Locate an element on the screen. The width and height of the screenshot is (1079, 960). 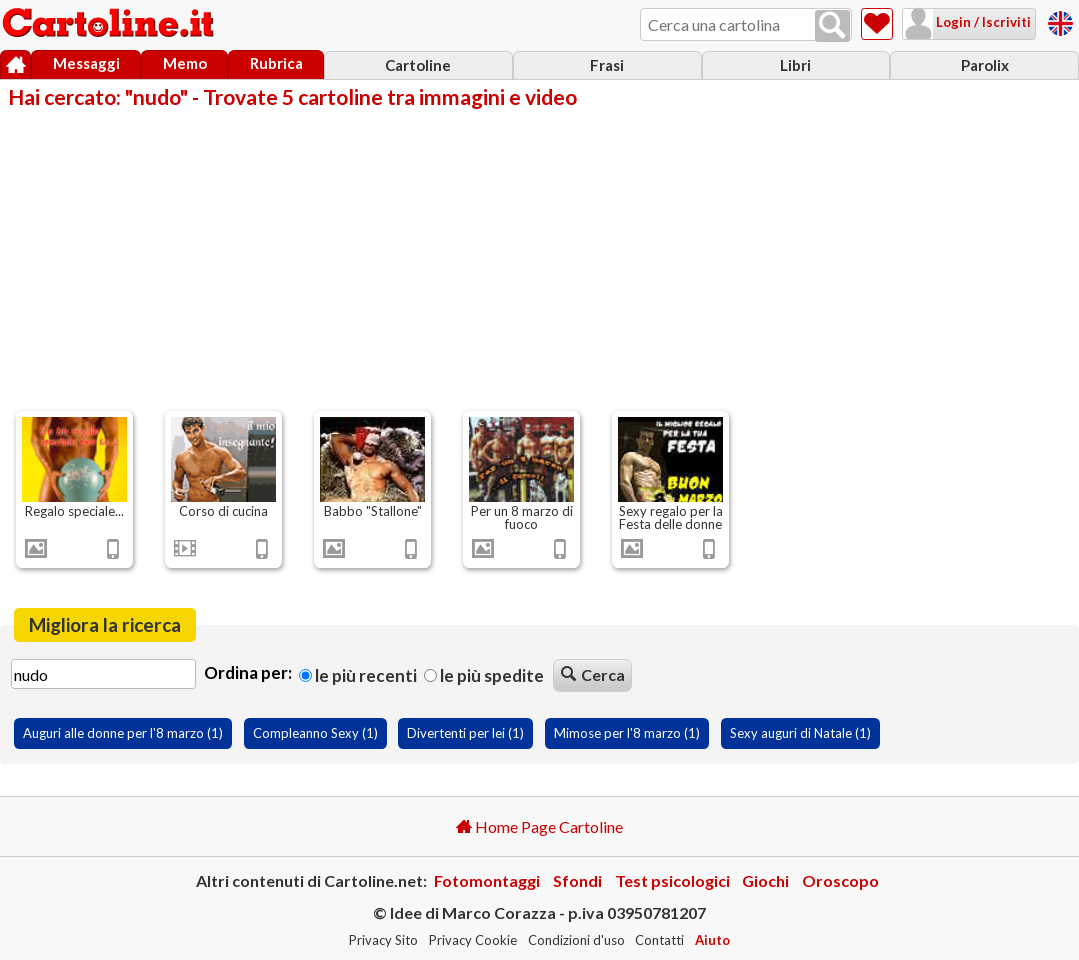
Sfondi is located at coordinates (577, 880).